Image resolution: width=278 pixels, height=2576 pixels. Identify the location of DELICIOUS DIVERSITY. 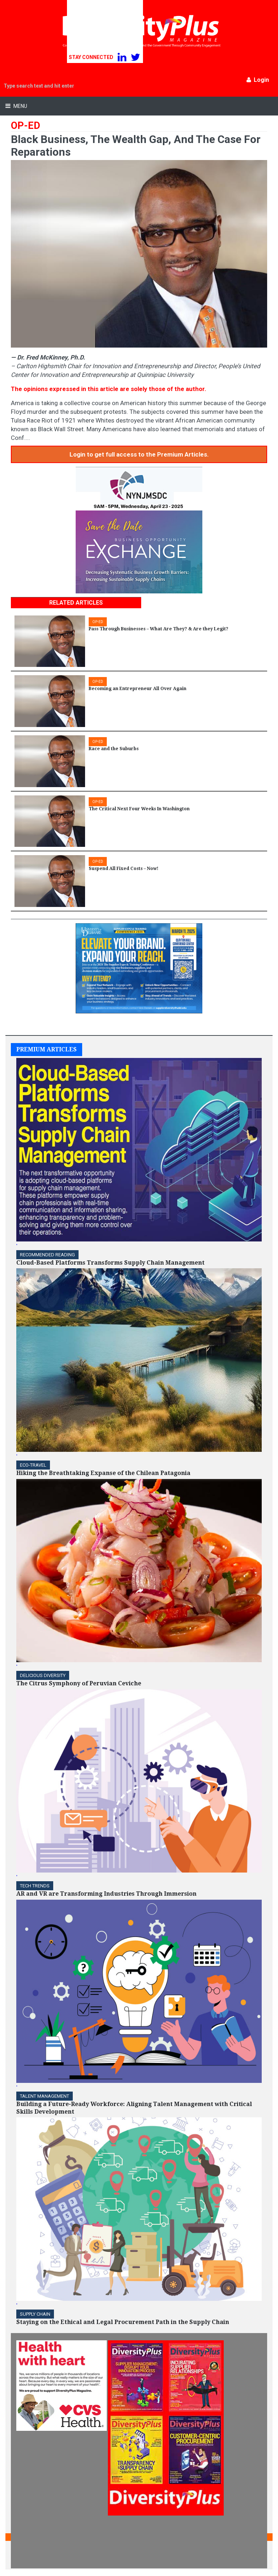
(43, 1675).